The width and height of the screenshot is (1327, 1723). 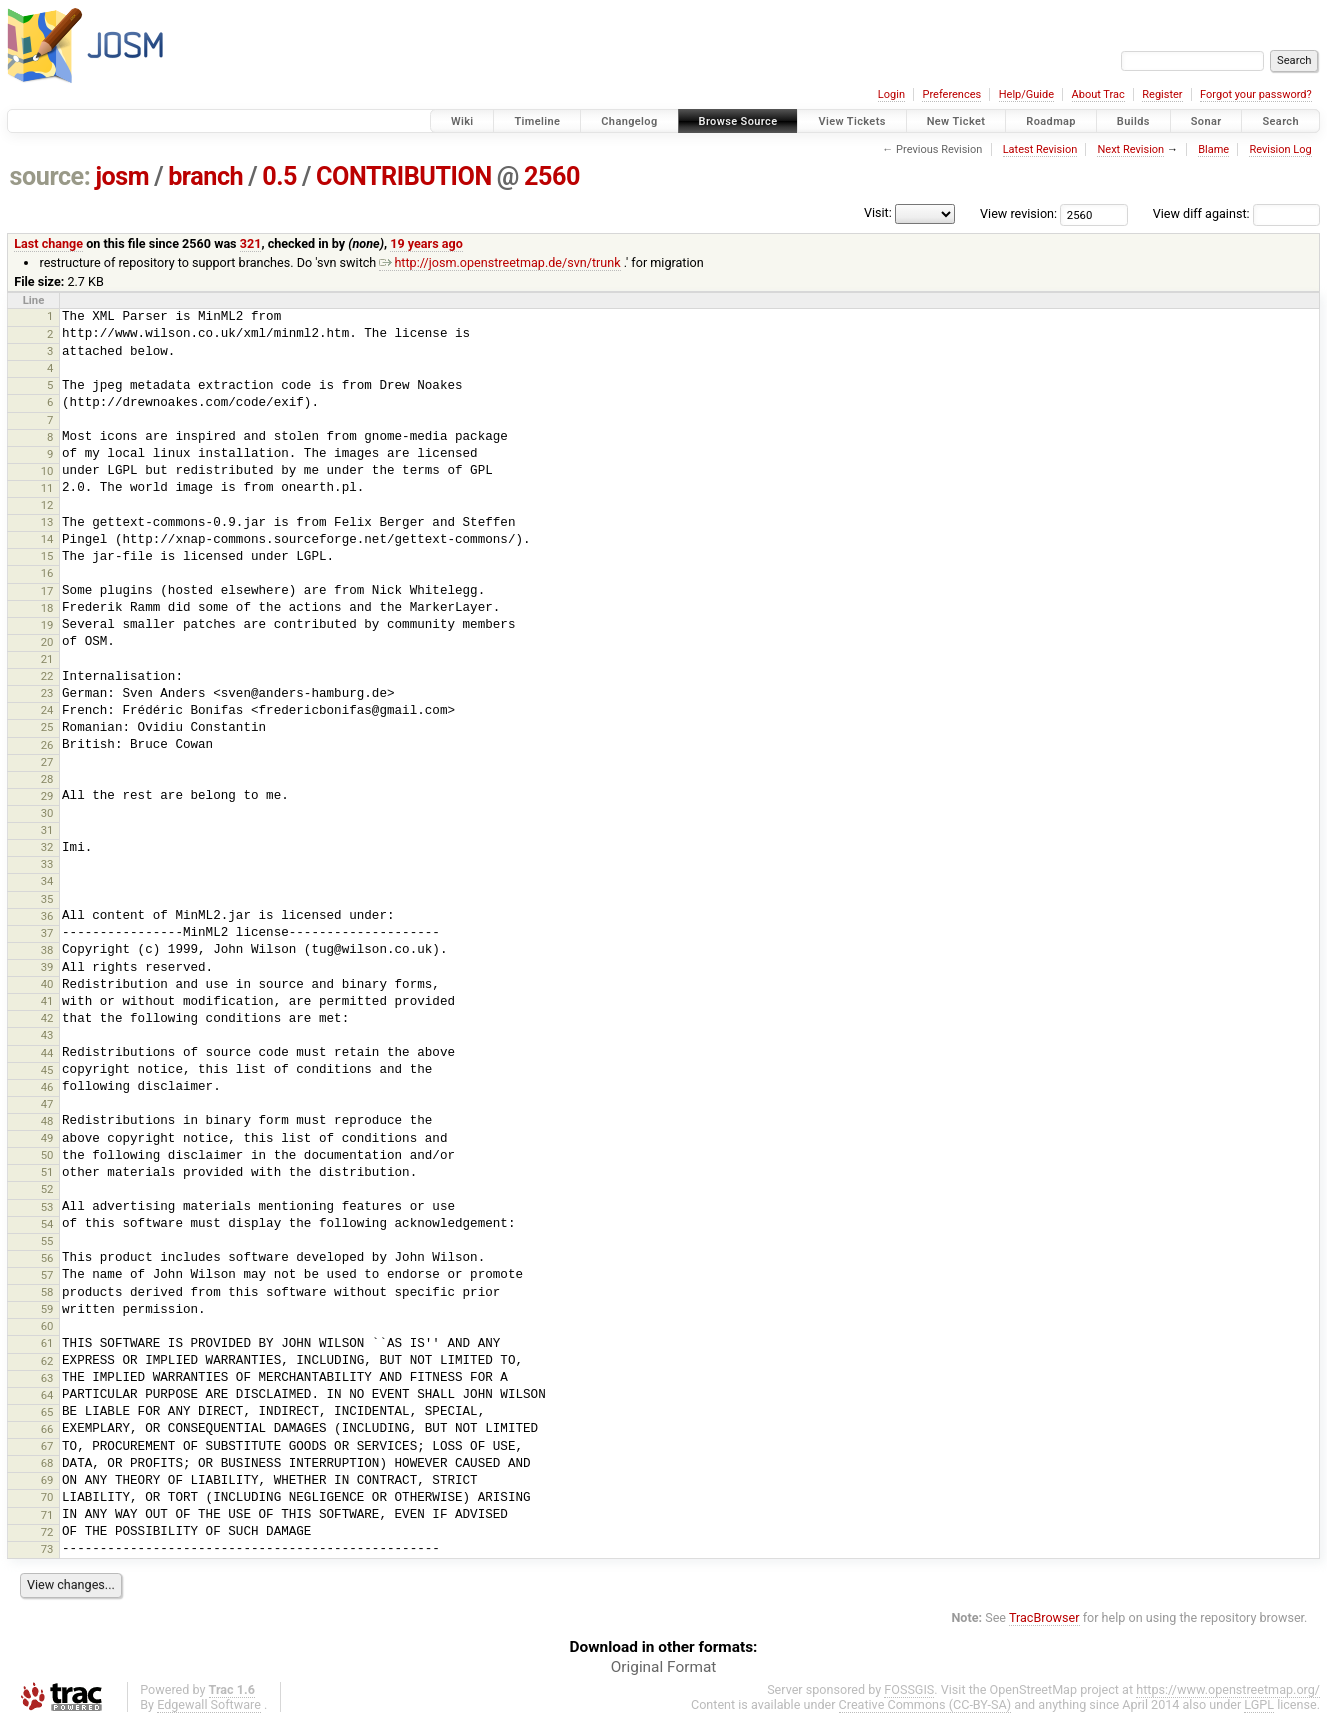 What do you see at coordinates (47, 1378) in the screenshot?
I see `63` at bounding box center [47, 1378].